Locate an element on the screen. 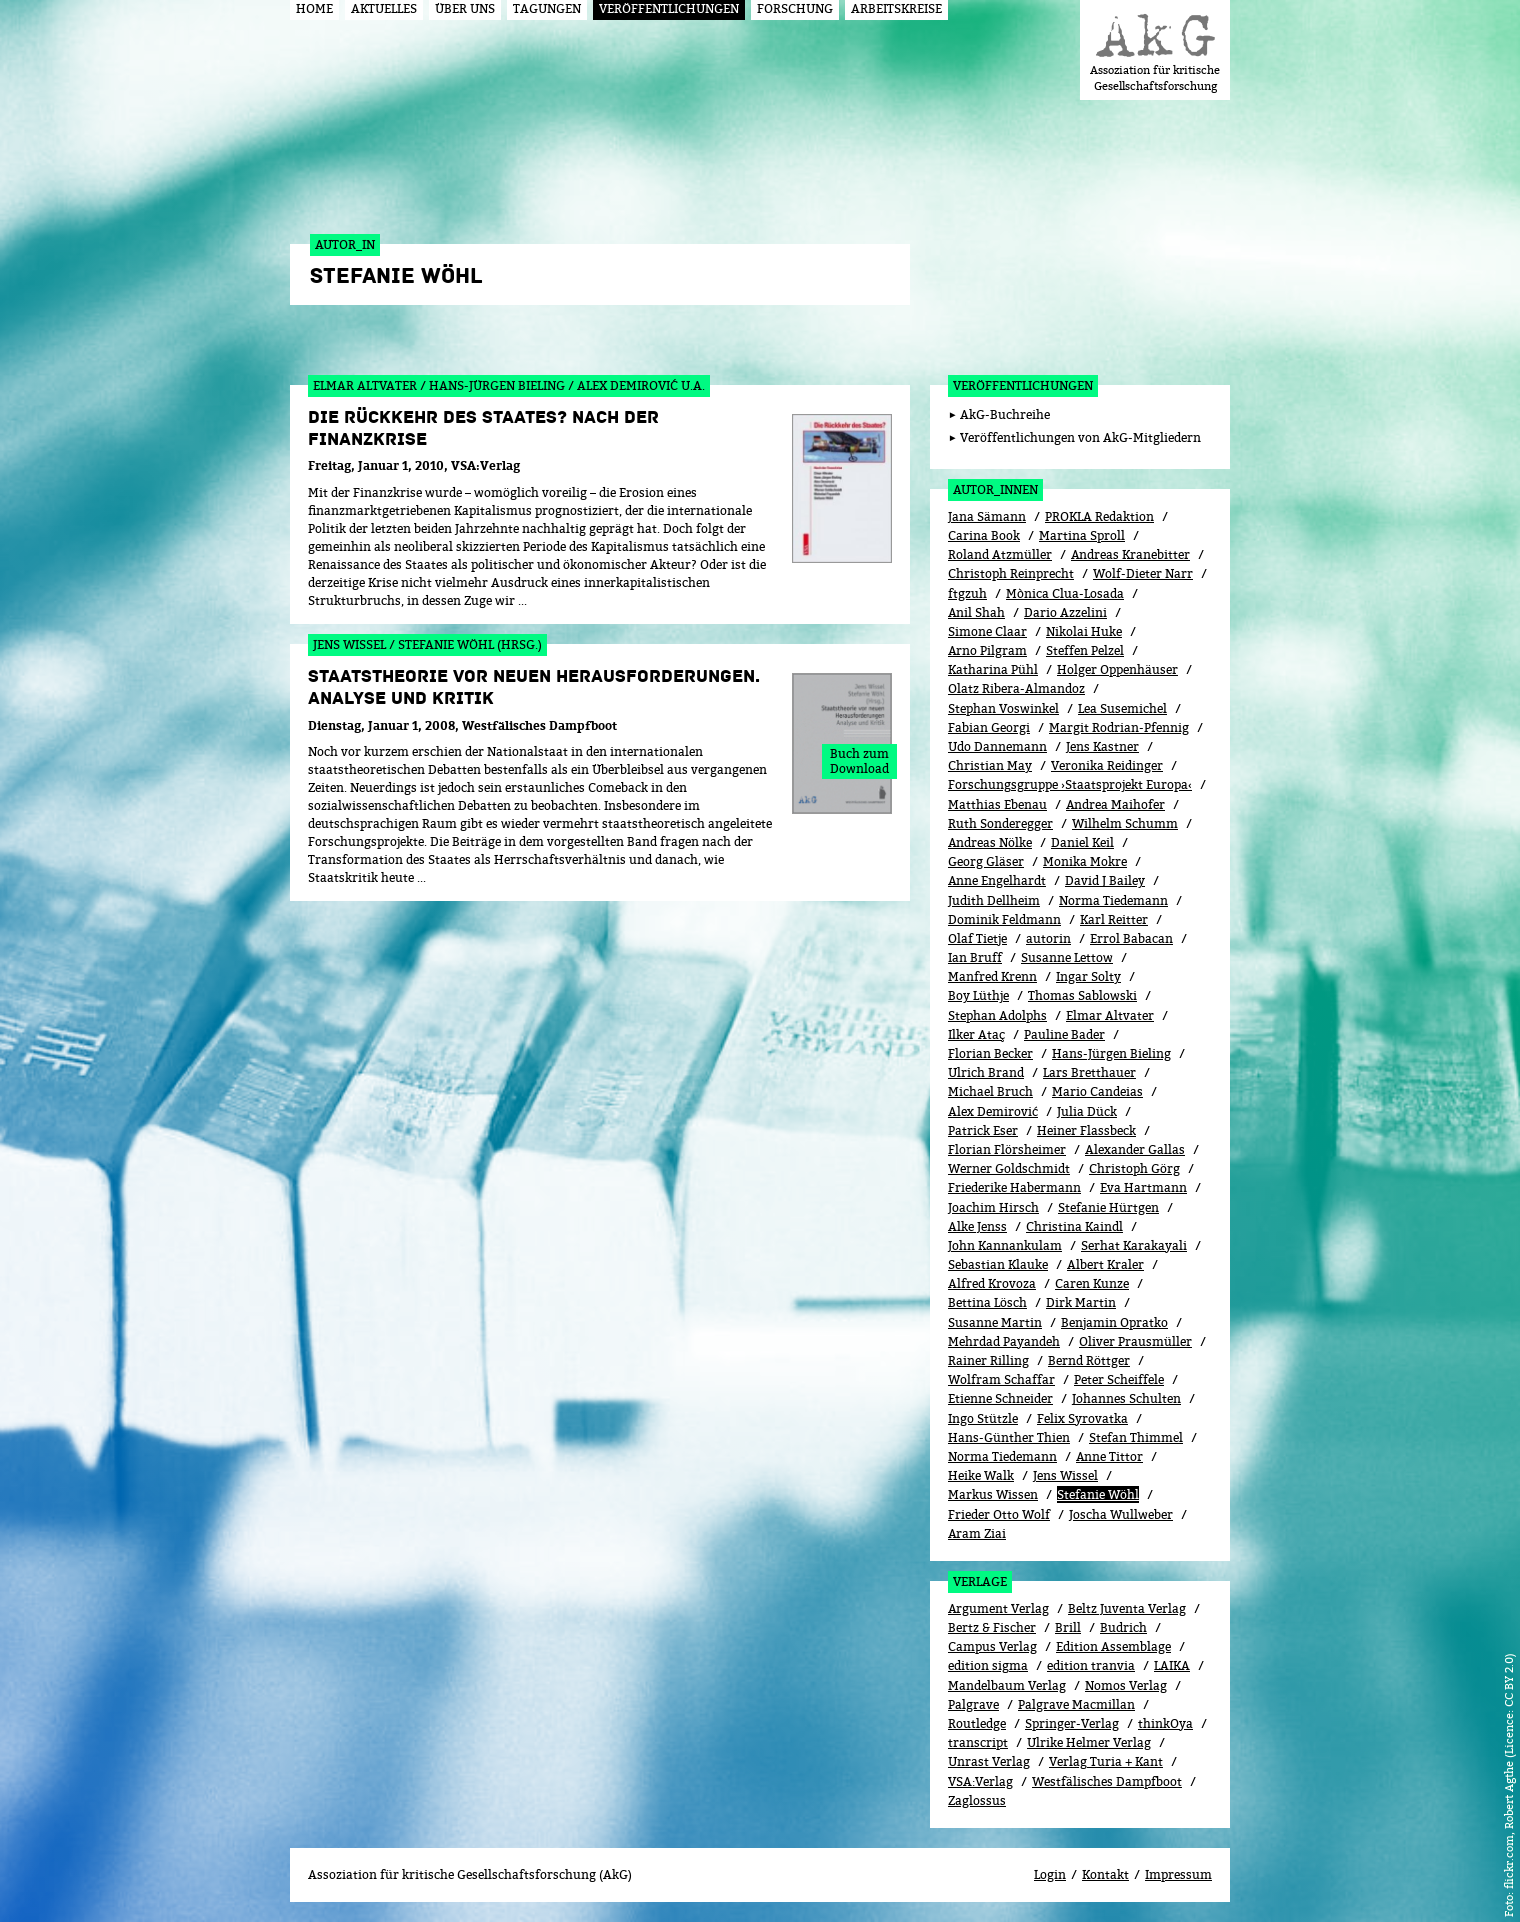 This screenshot has width=1520, height=1922. Anne Engelhardt is located at coordinates (997, 880).